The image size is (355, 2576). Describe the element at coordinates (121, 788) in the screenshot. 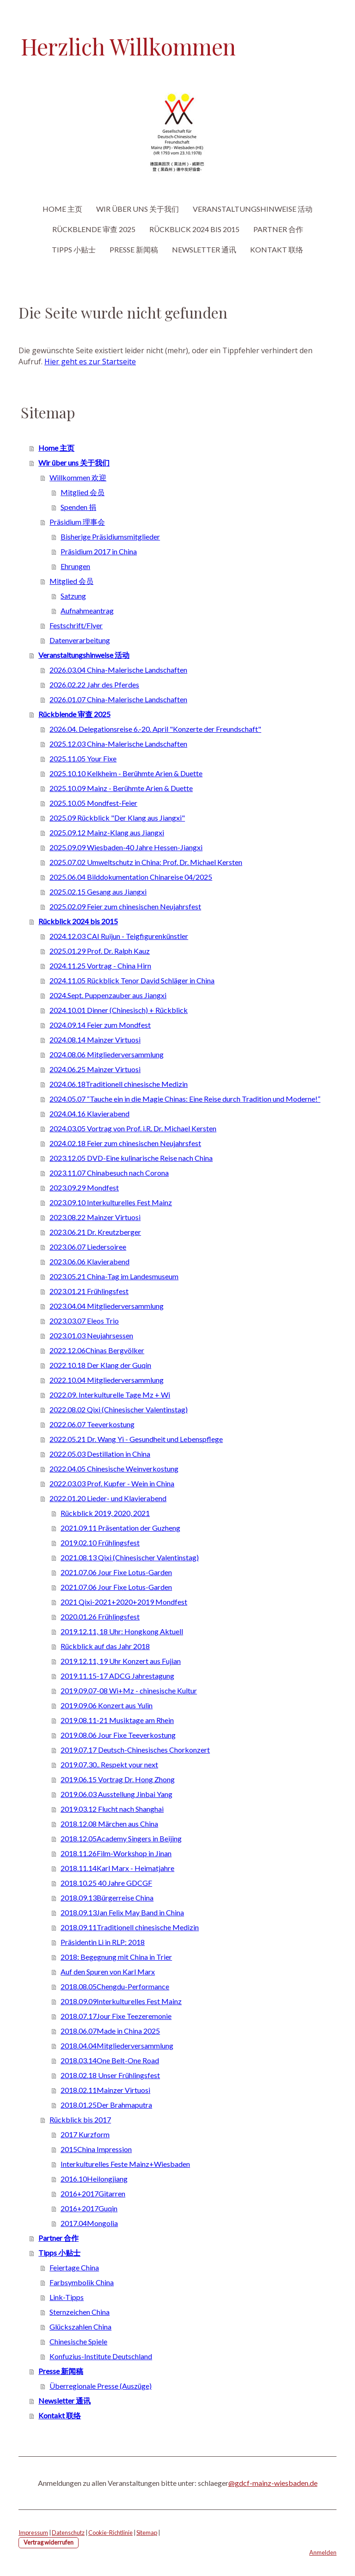

I see `2025.10.09 Mainz - Berühmte Arien & Duette` at that location.